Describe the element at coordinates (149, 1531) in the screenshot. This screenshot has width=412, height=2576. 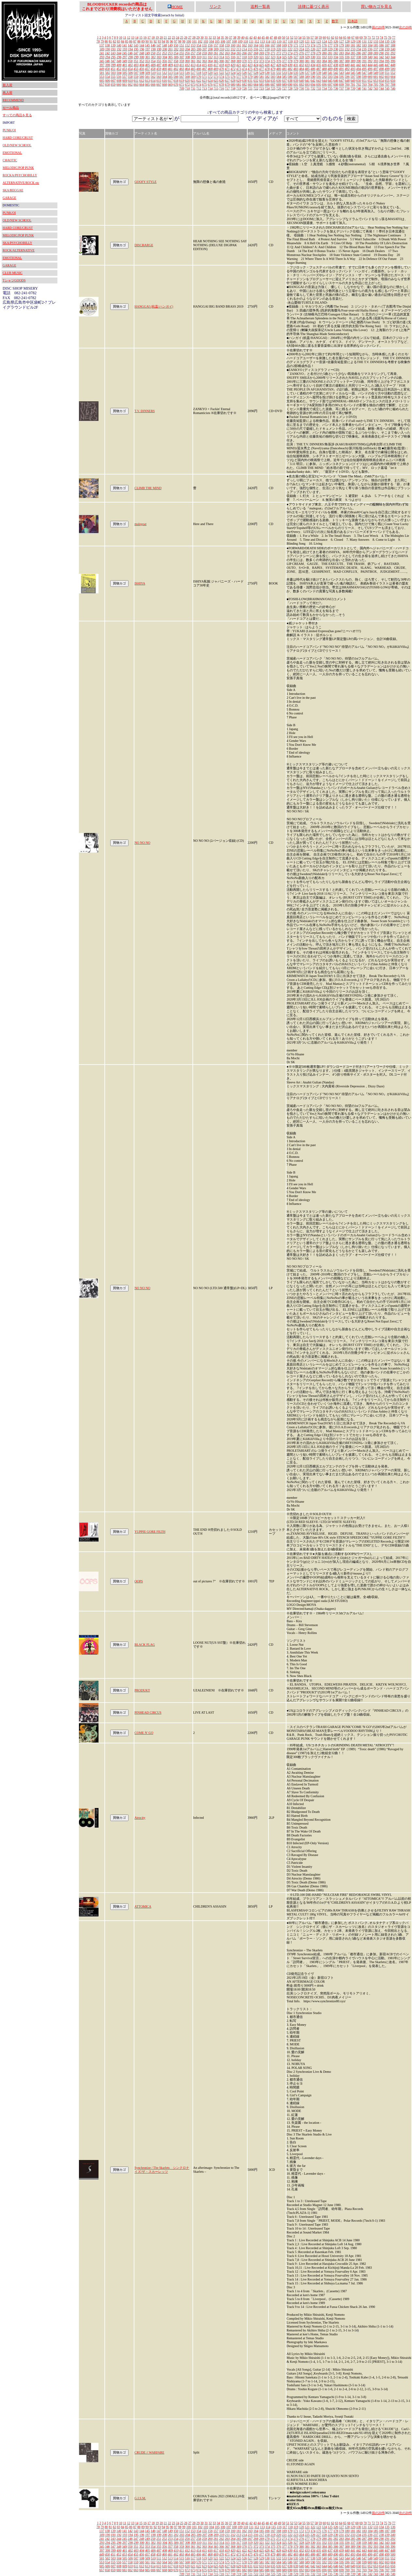
I see `YUPPIE GORE FILTH` at that location.